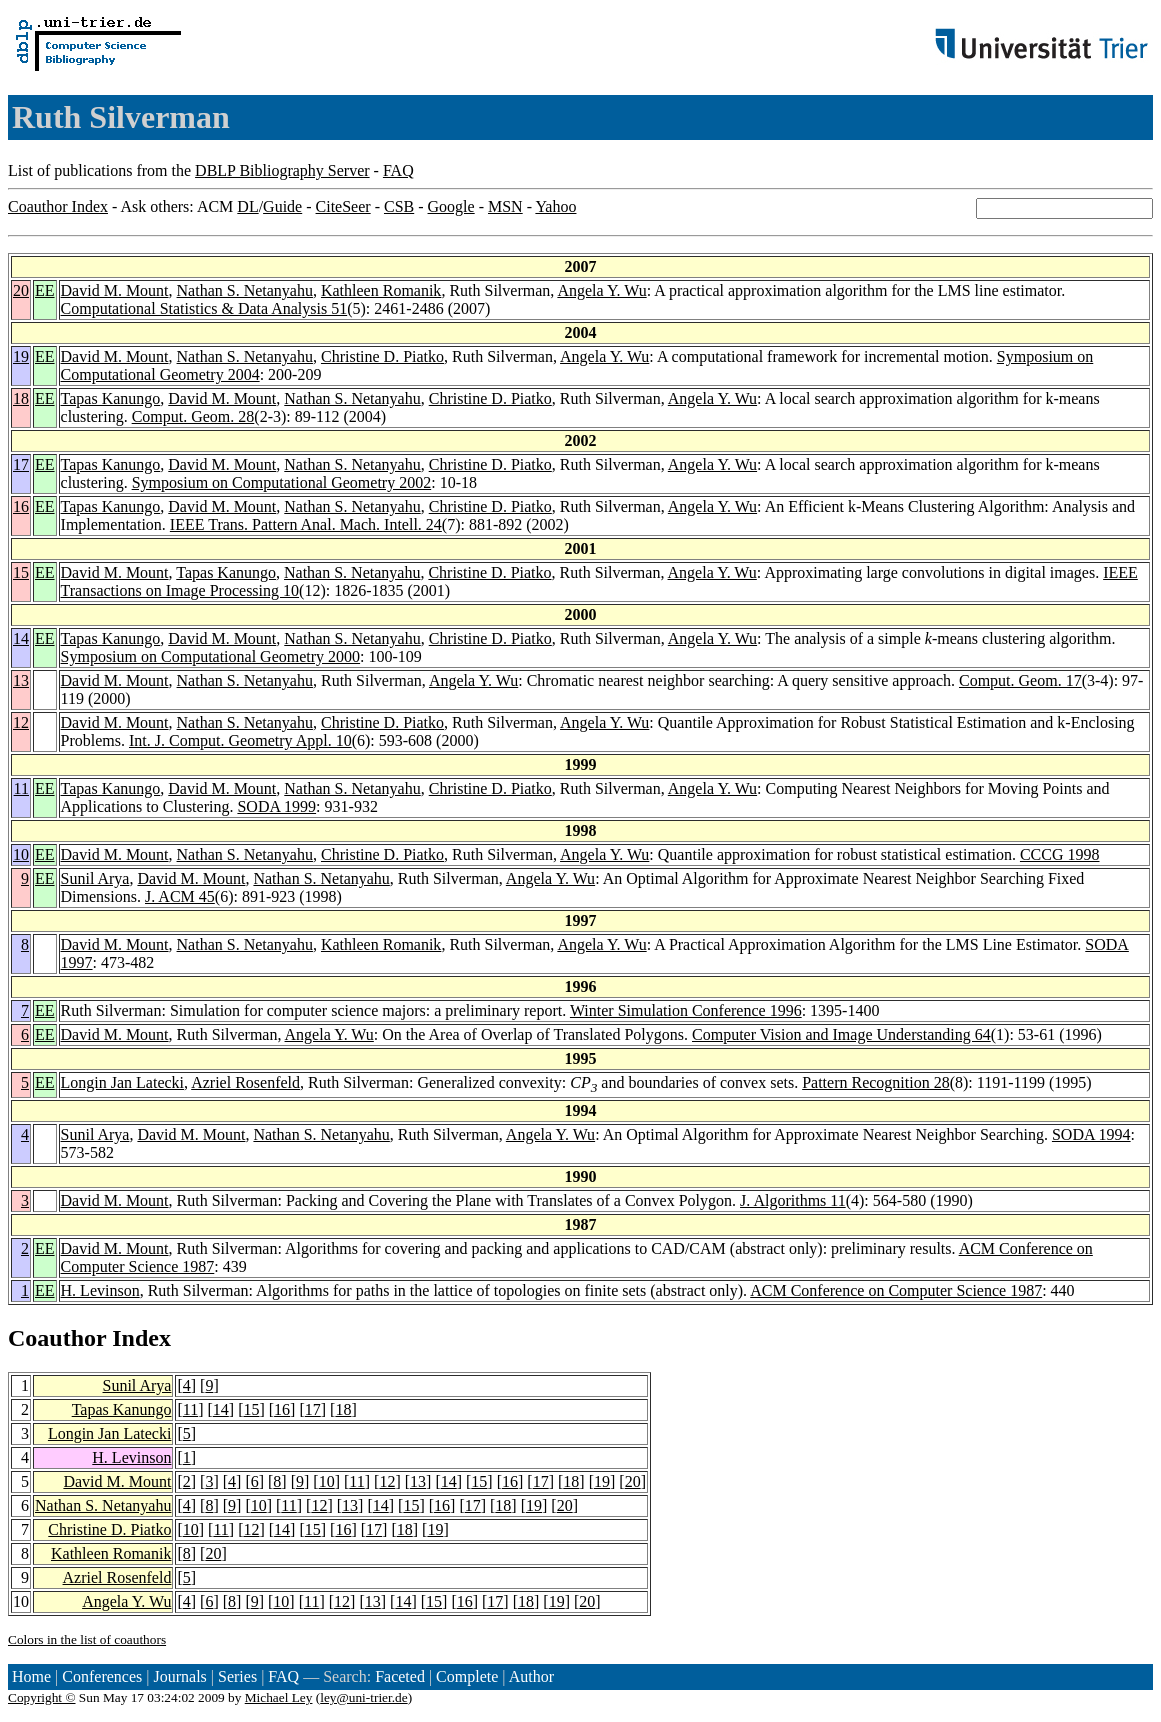 Image resolution: width=1161 pixels, height=1722 pixels. What do you see at coordinates (179, 1676) in the screenshot?
I see `Journals` at bounding box center [179, 1676].